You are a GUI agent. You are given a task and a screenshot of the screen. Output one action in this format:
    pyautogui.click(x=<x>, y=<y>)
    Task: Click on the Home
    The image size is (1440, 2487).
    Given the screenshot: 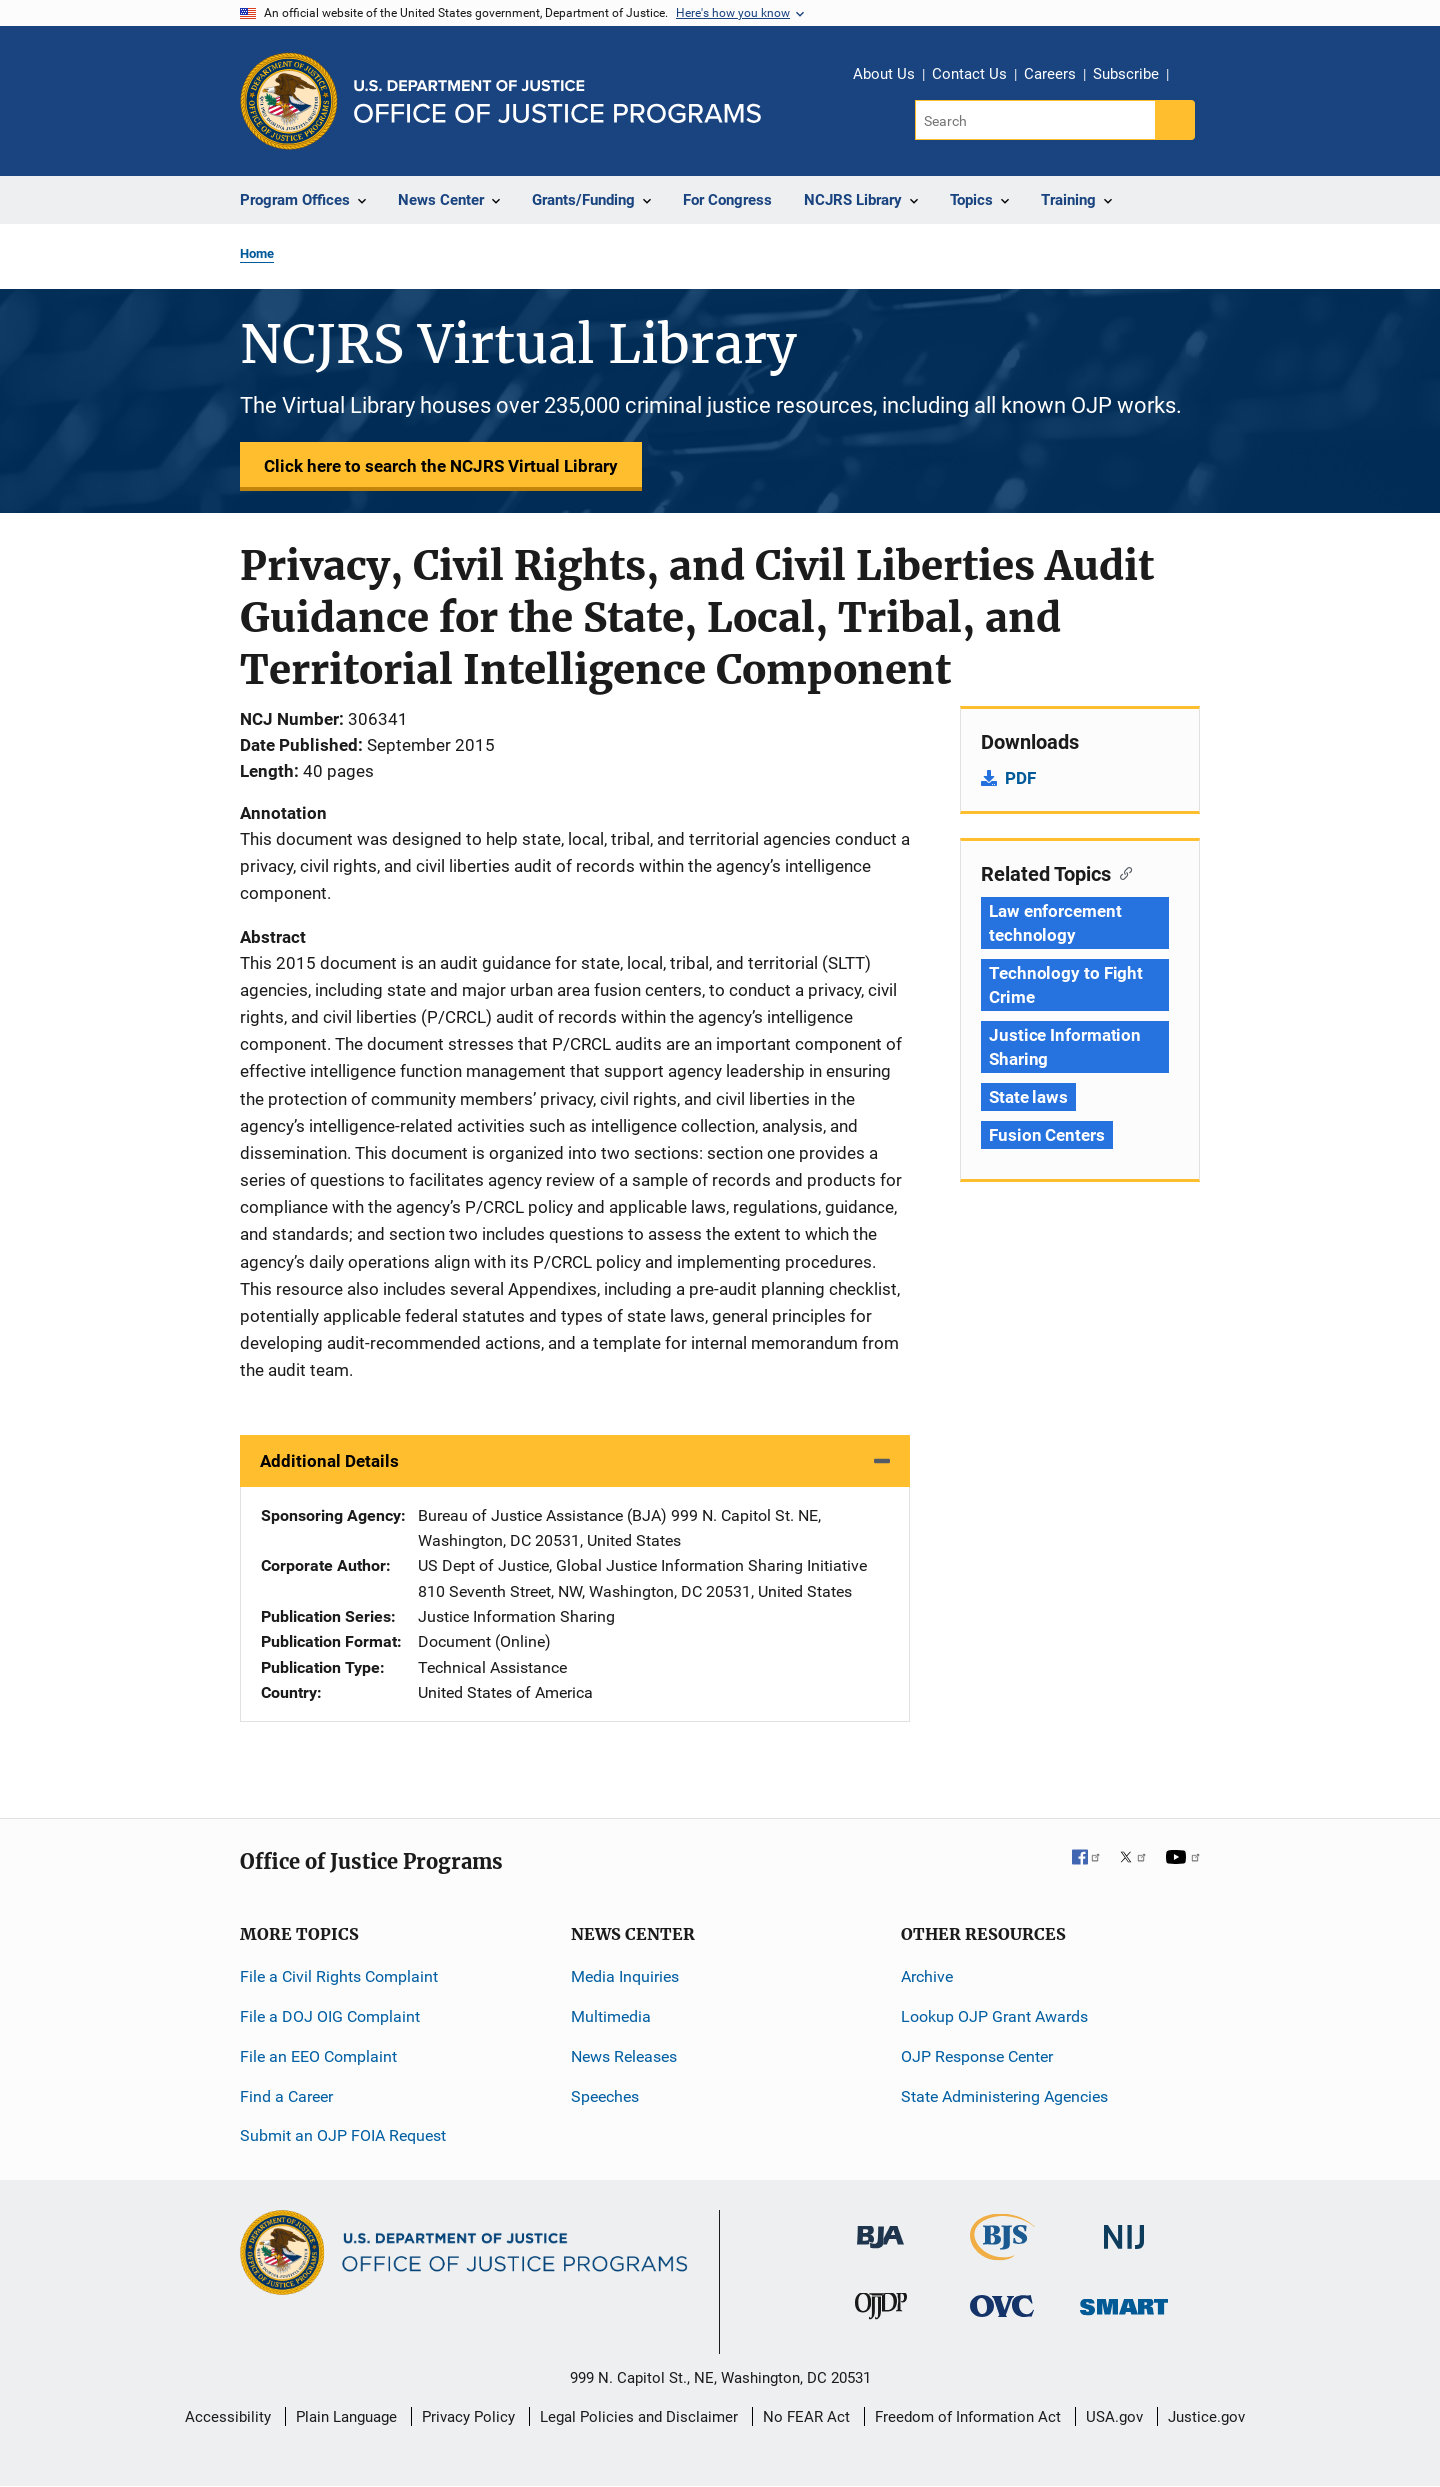 What is the action you would take?
    pyautogui.click(x=257, y=253)
    